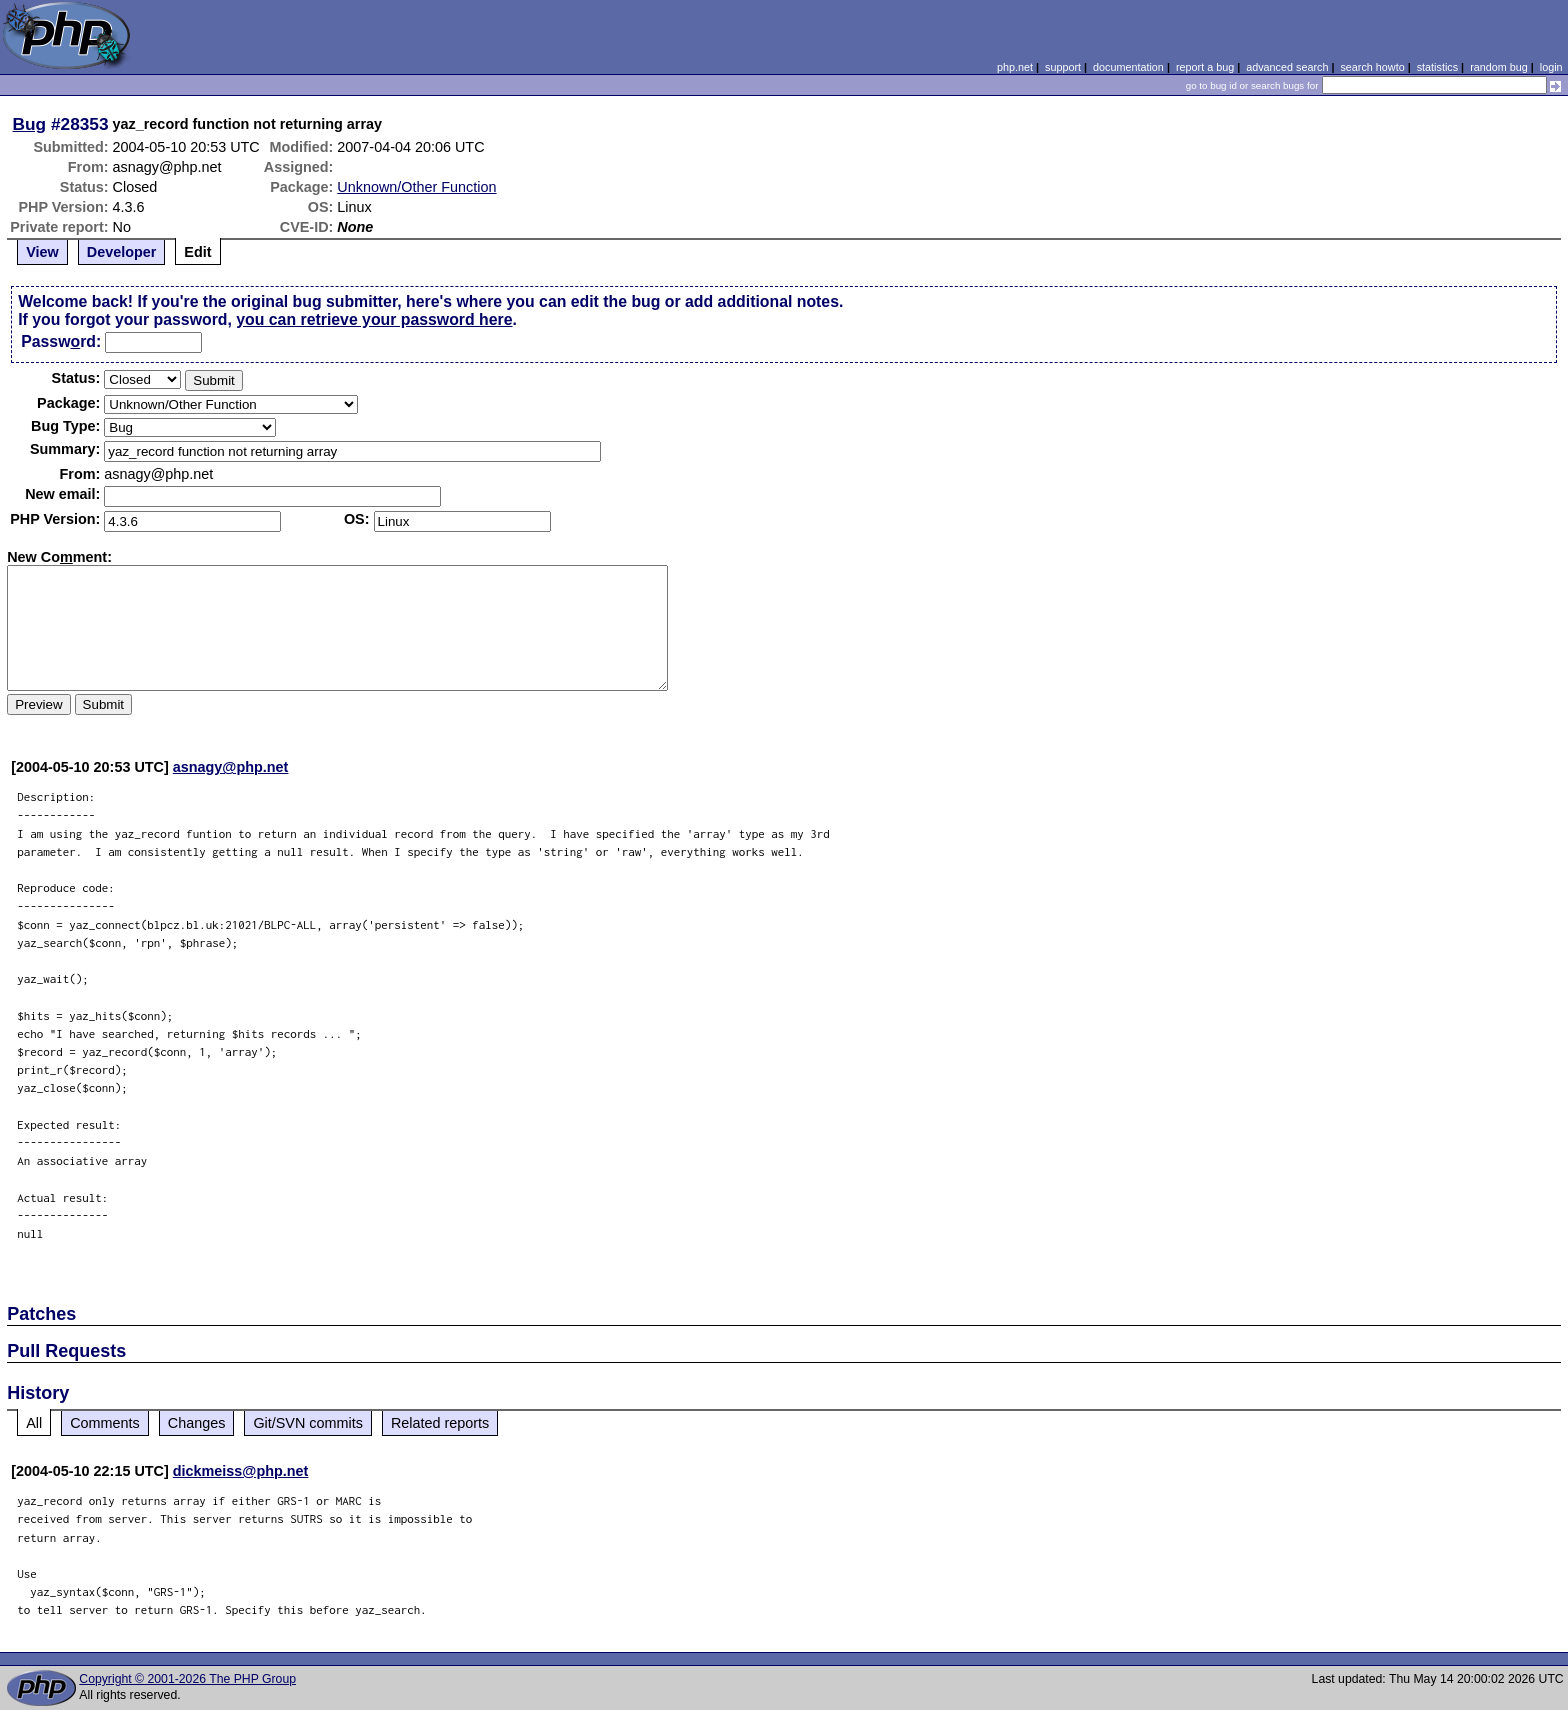  What do you see at coordinates (1551, 67) in the screenshot?
I see `login` at bounding box center [1551, 67].